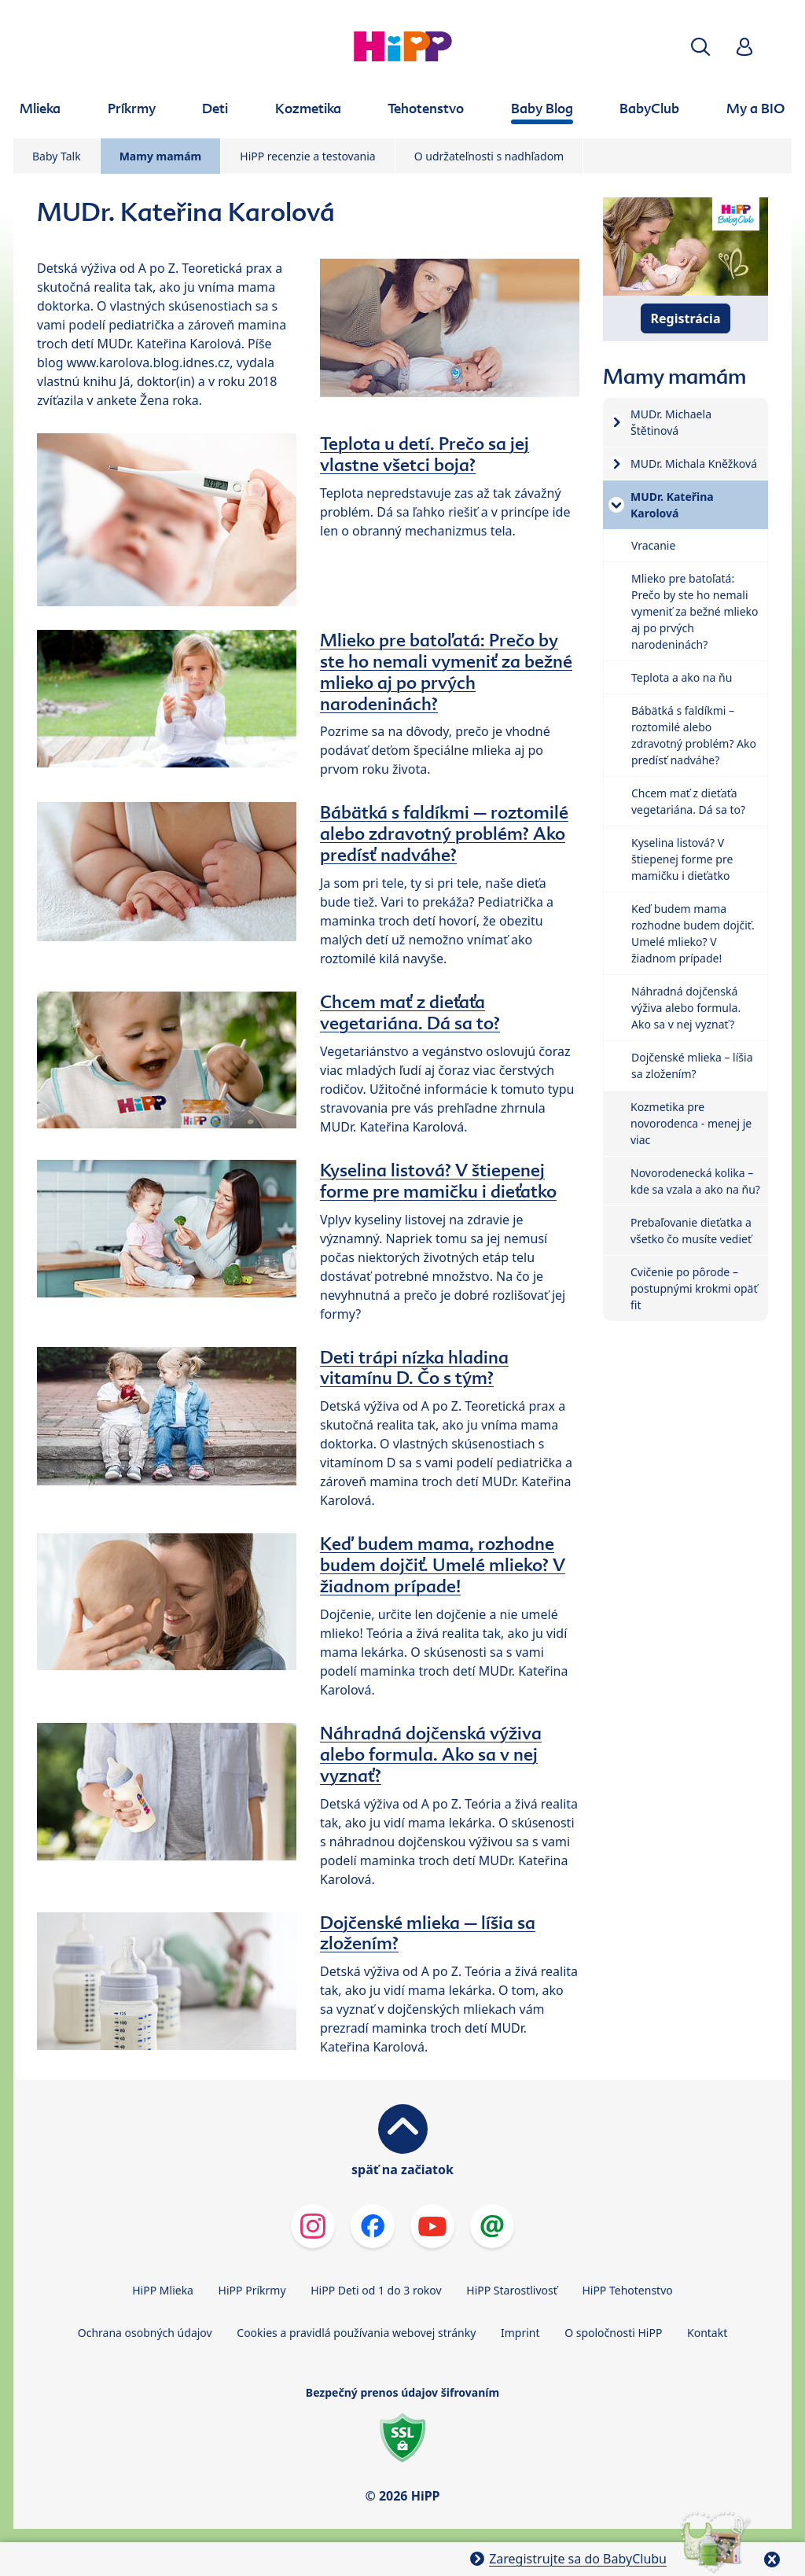  I want to click on Mamy mamám, so click(160, 156).